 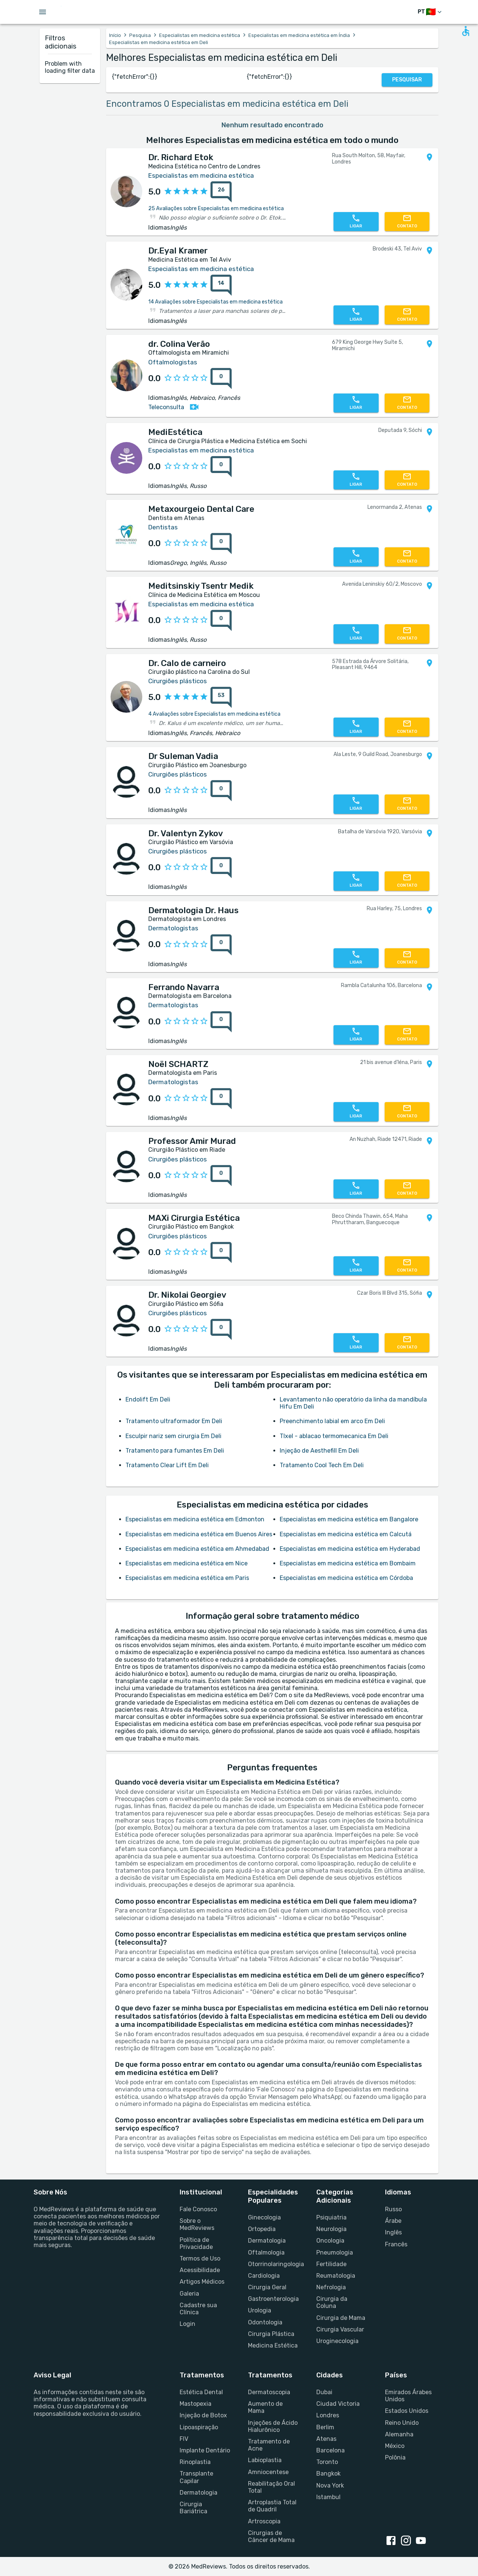 I want to click on Tratamento Cool Tech Em Deli, so click(x=322, y=1465).